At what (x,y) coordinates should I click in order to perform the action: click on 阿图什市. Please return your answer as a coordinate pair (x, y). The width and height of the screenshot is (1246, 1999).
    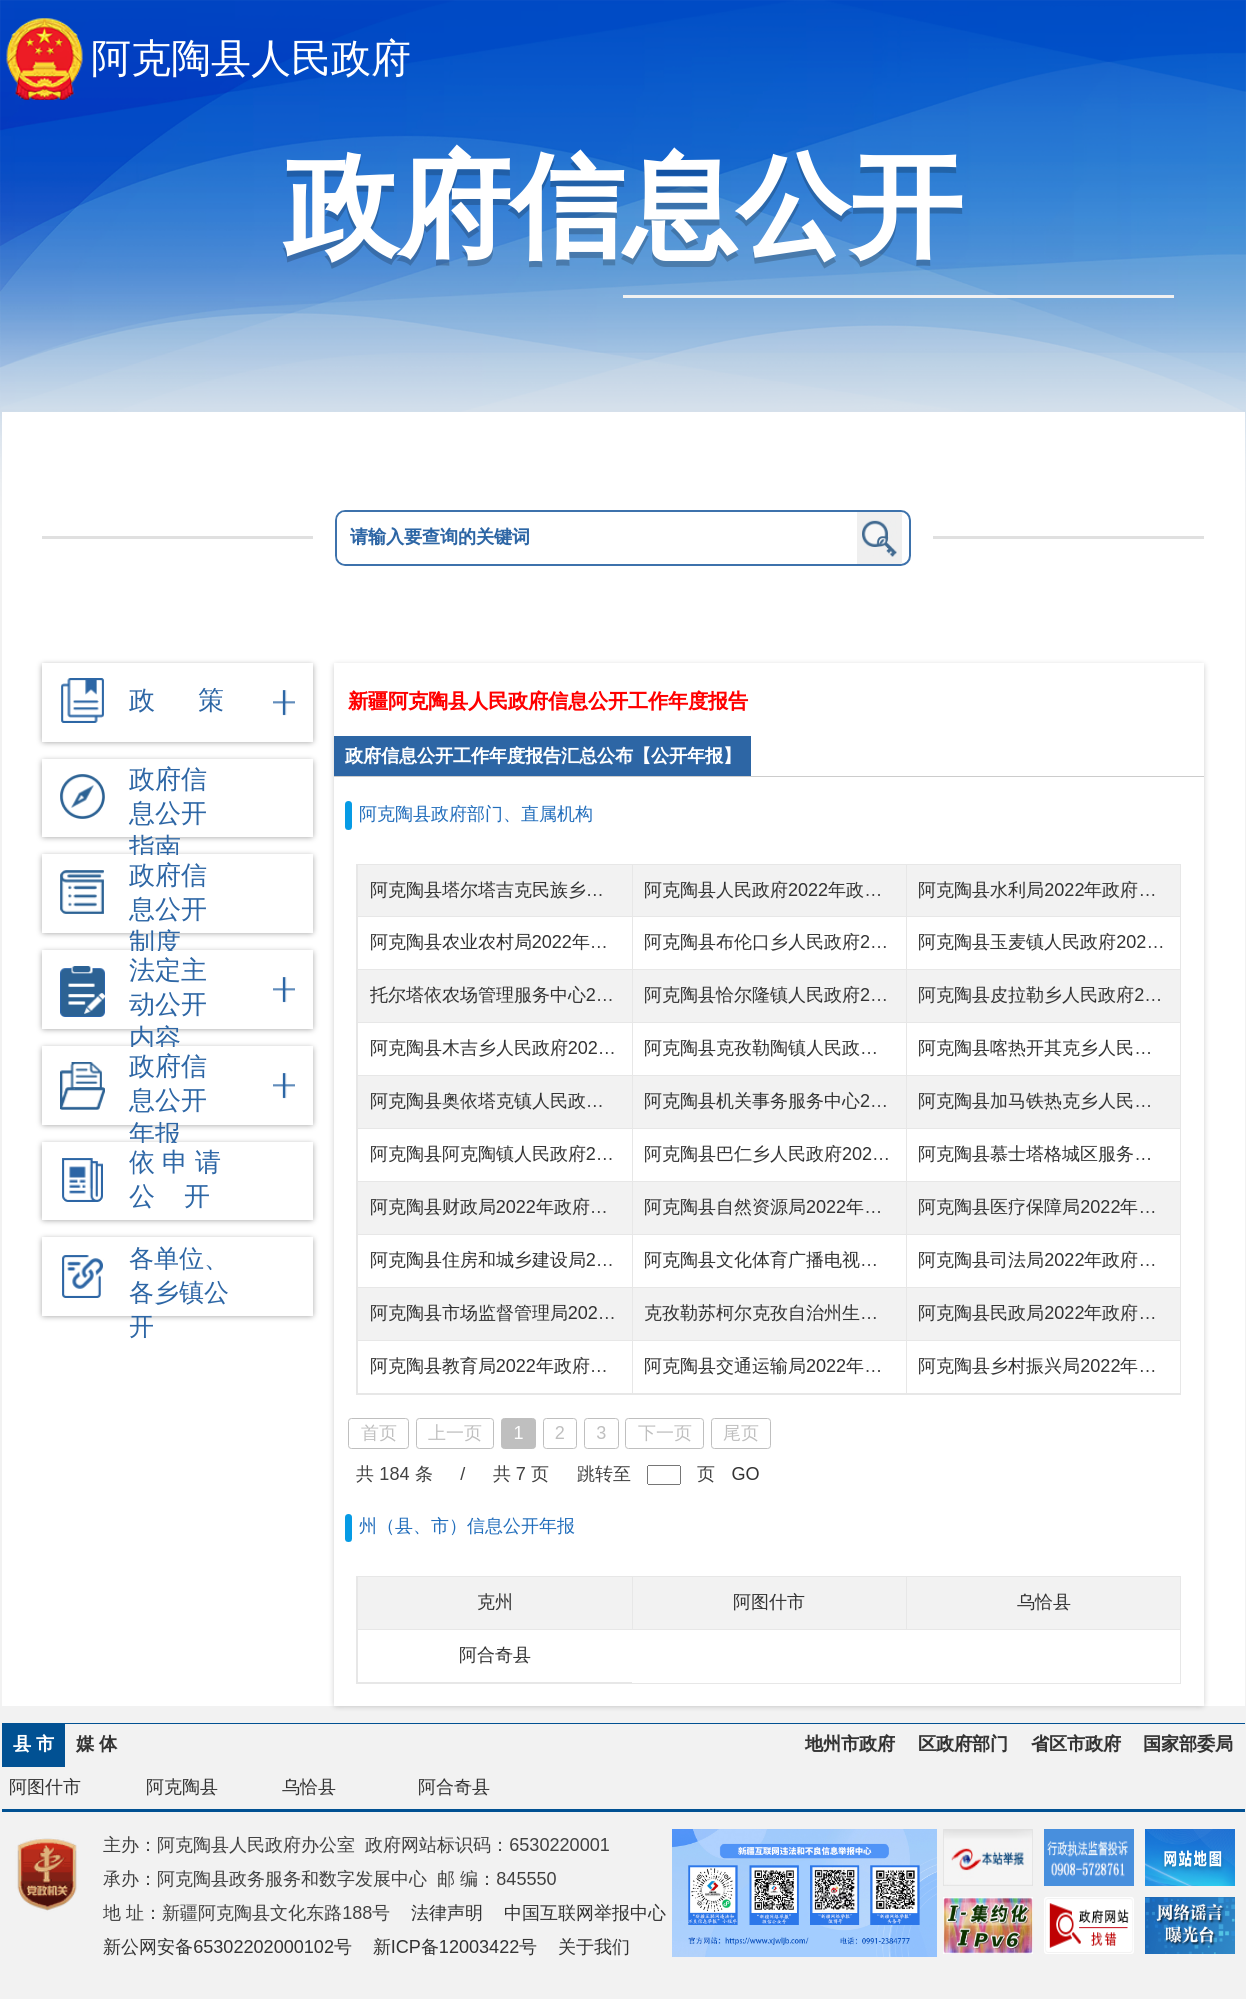
    Looking at the image, I should click on (769, 1602).